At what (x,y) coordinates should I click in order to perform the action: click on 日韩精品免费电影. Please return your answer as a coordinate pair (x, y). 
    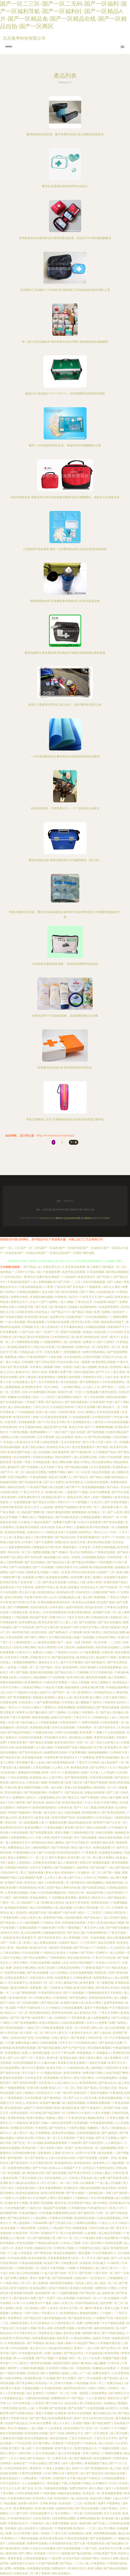
    Looking at the image, I should click on (114, 2478).